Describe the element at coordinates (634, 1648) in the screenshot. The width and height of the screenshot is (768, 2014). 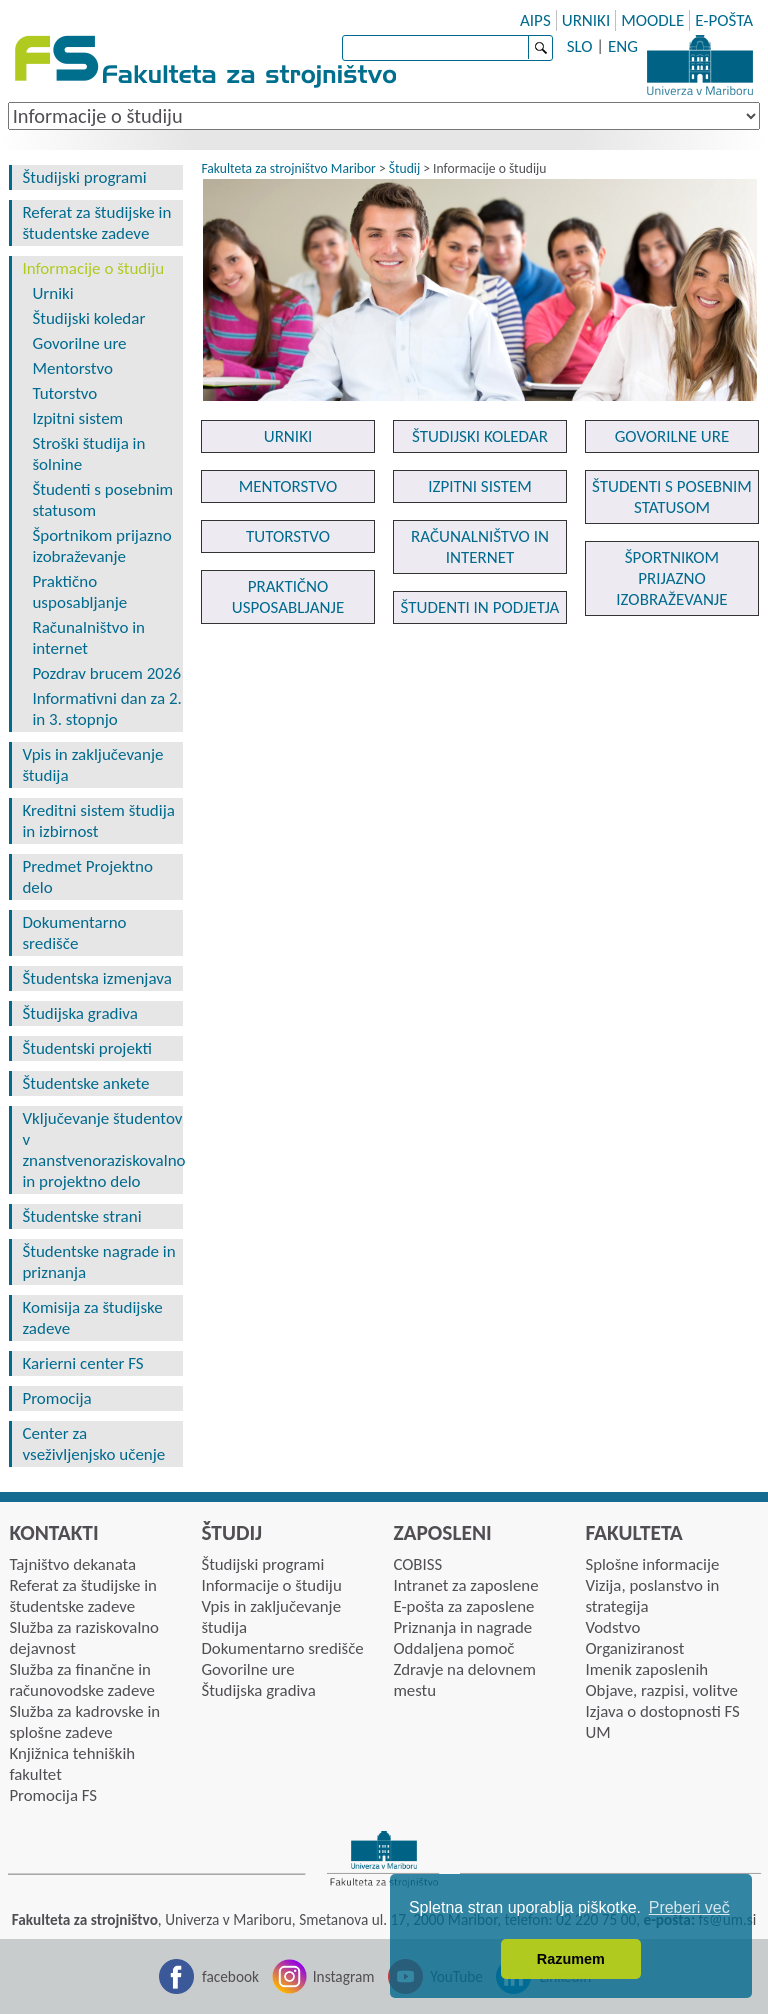
I see `Organiziranost` at that location.